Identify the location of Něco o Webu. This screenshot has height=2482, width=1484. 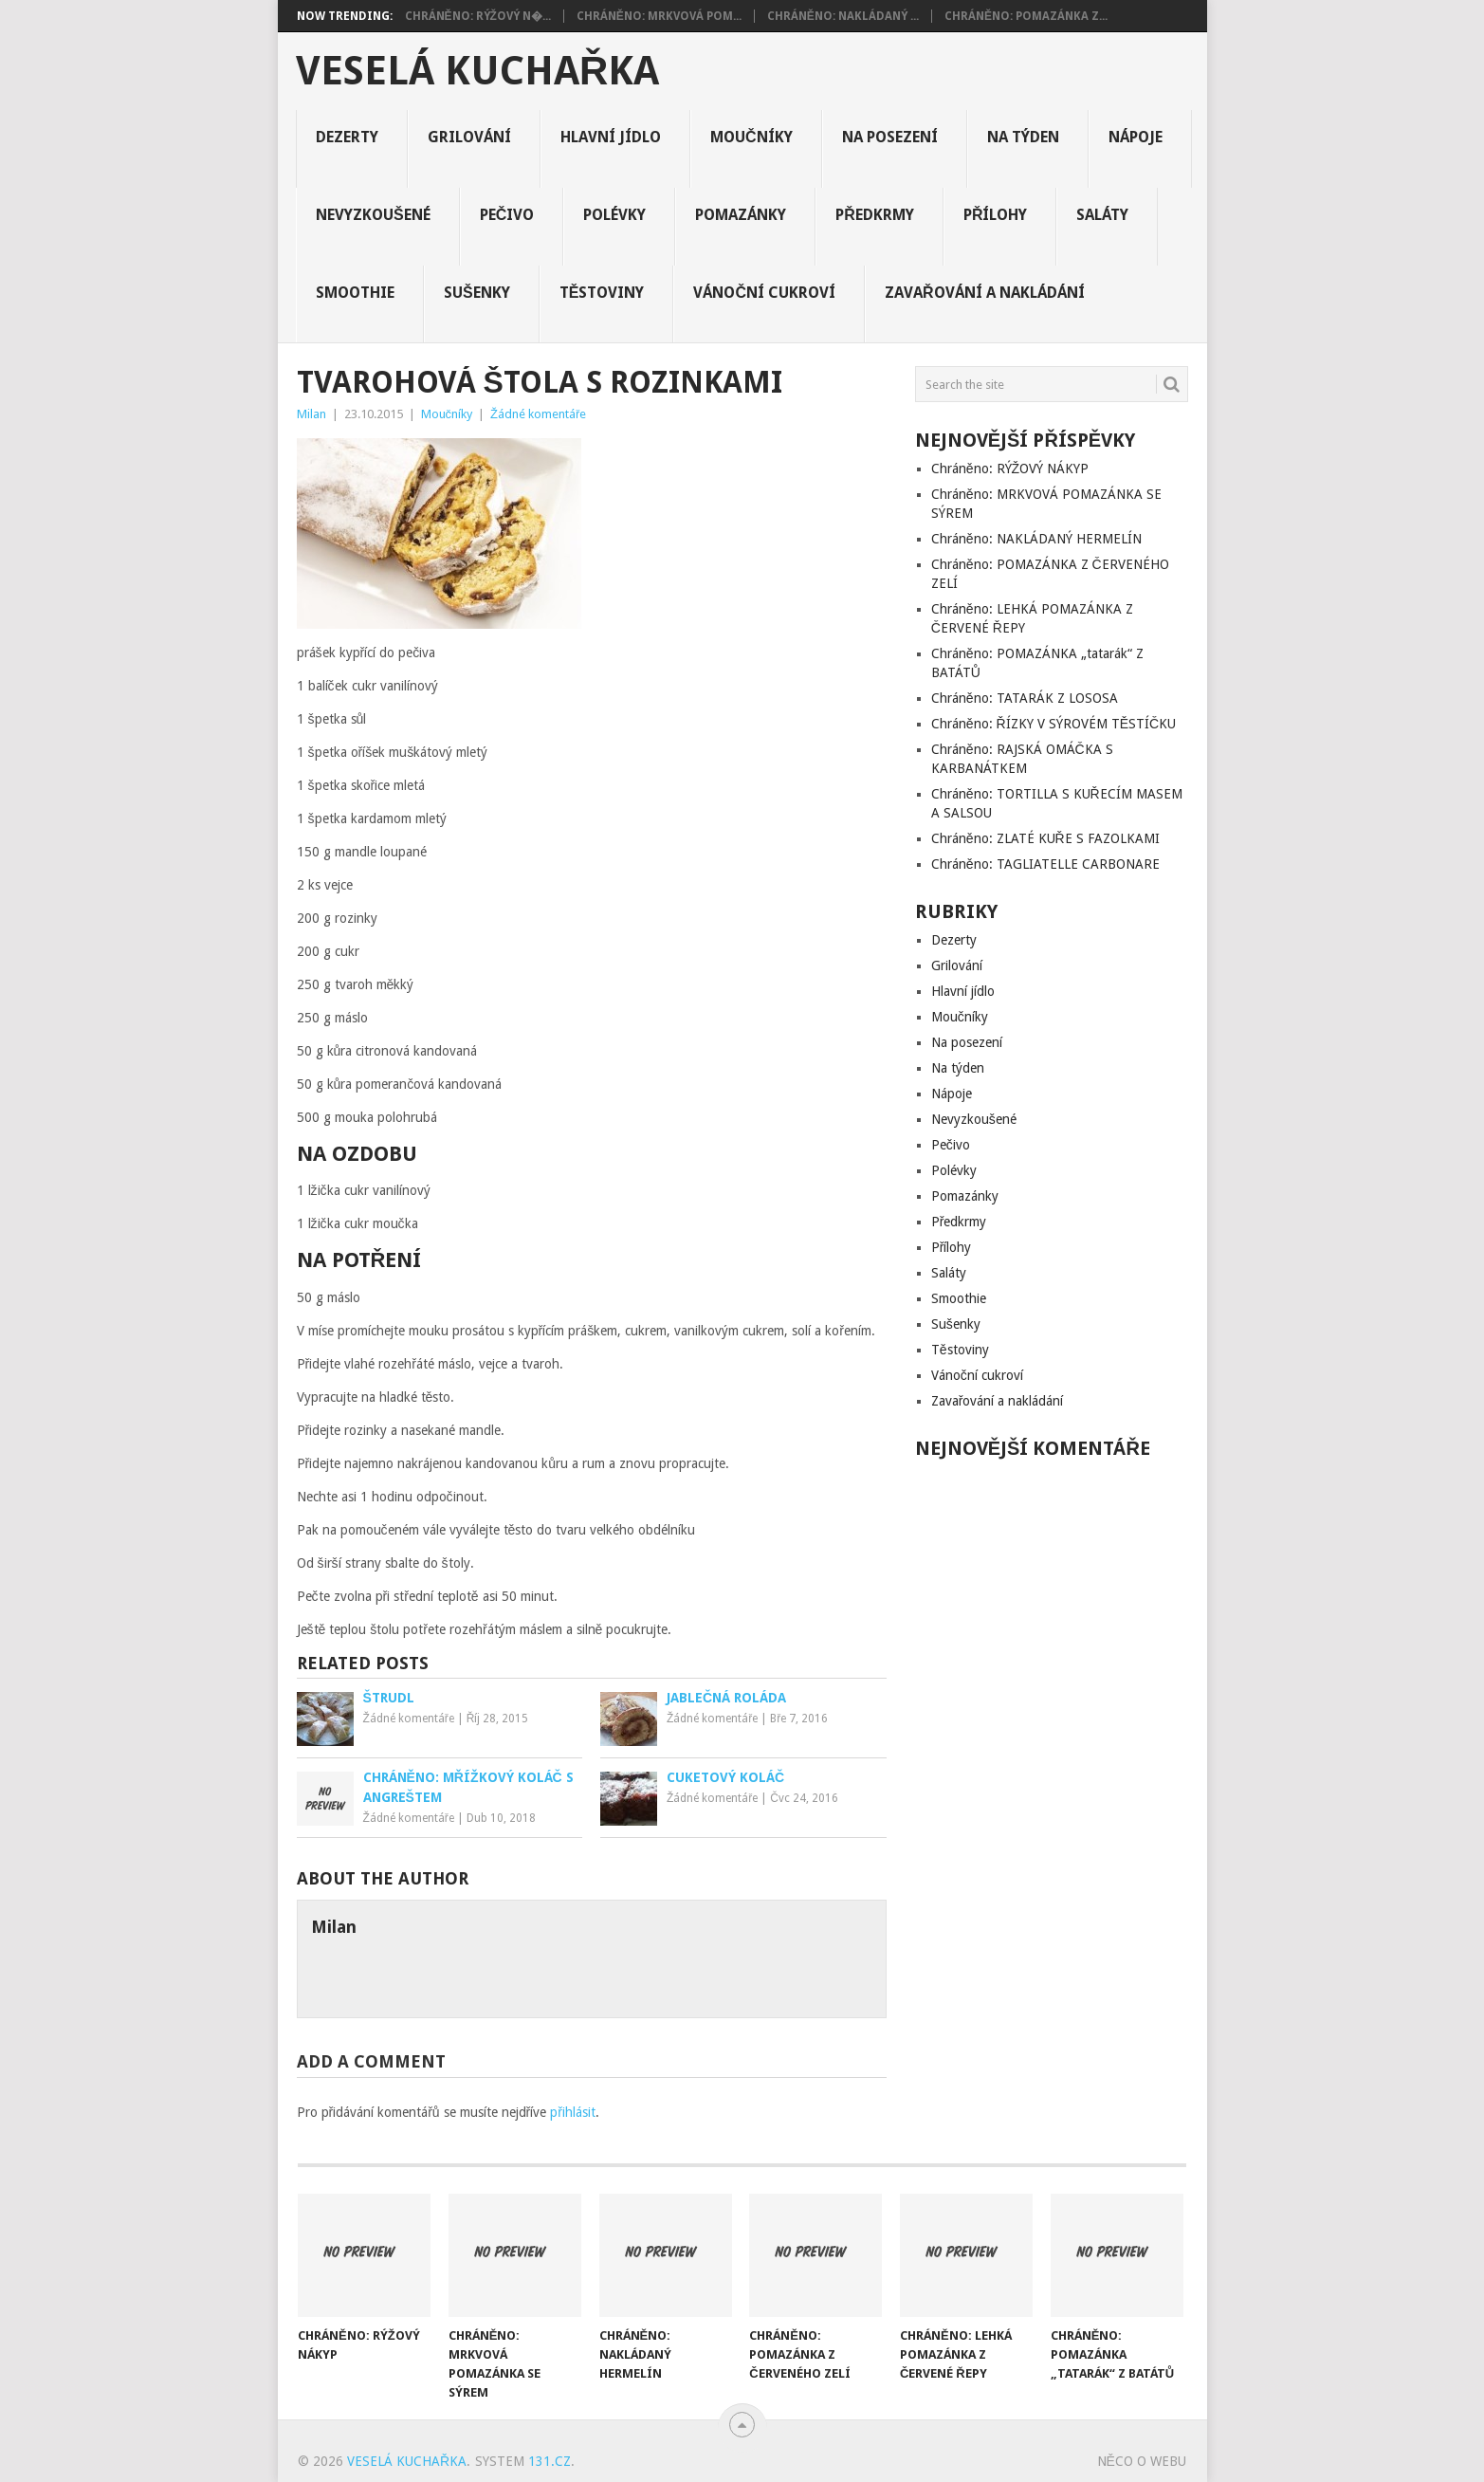
(1141, 2461).